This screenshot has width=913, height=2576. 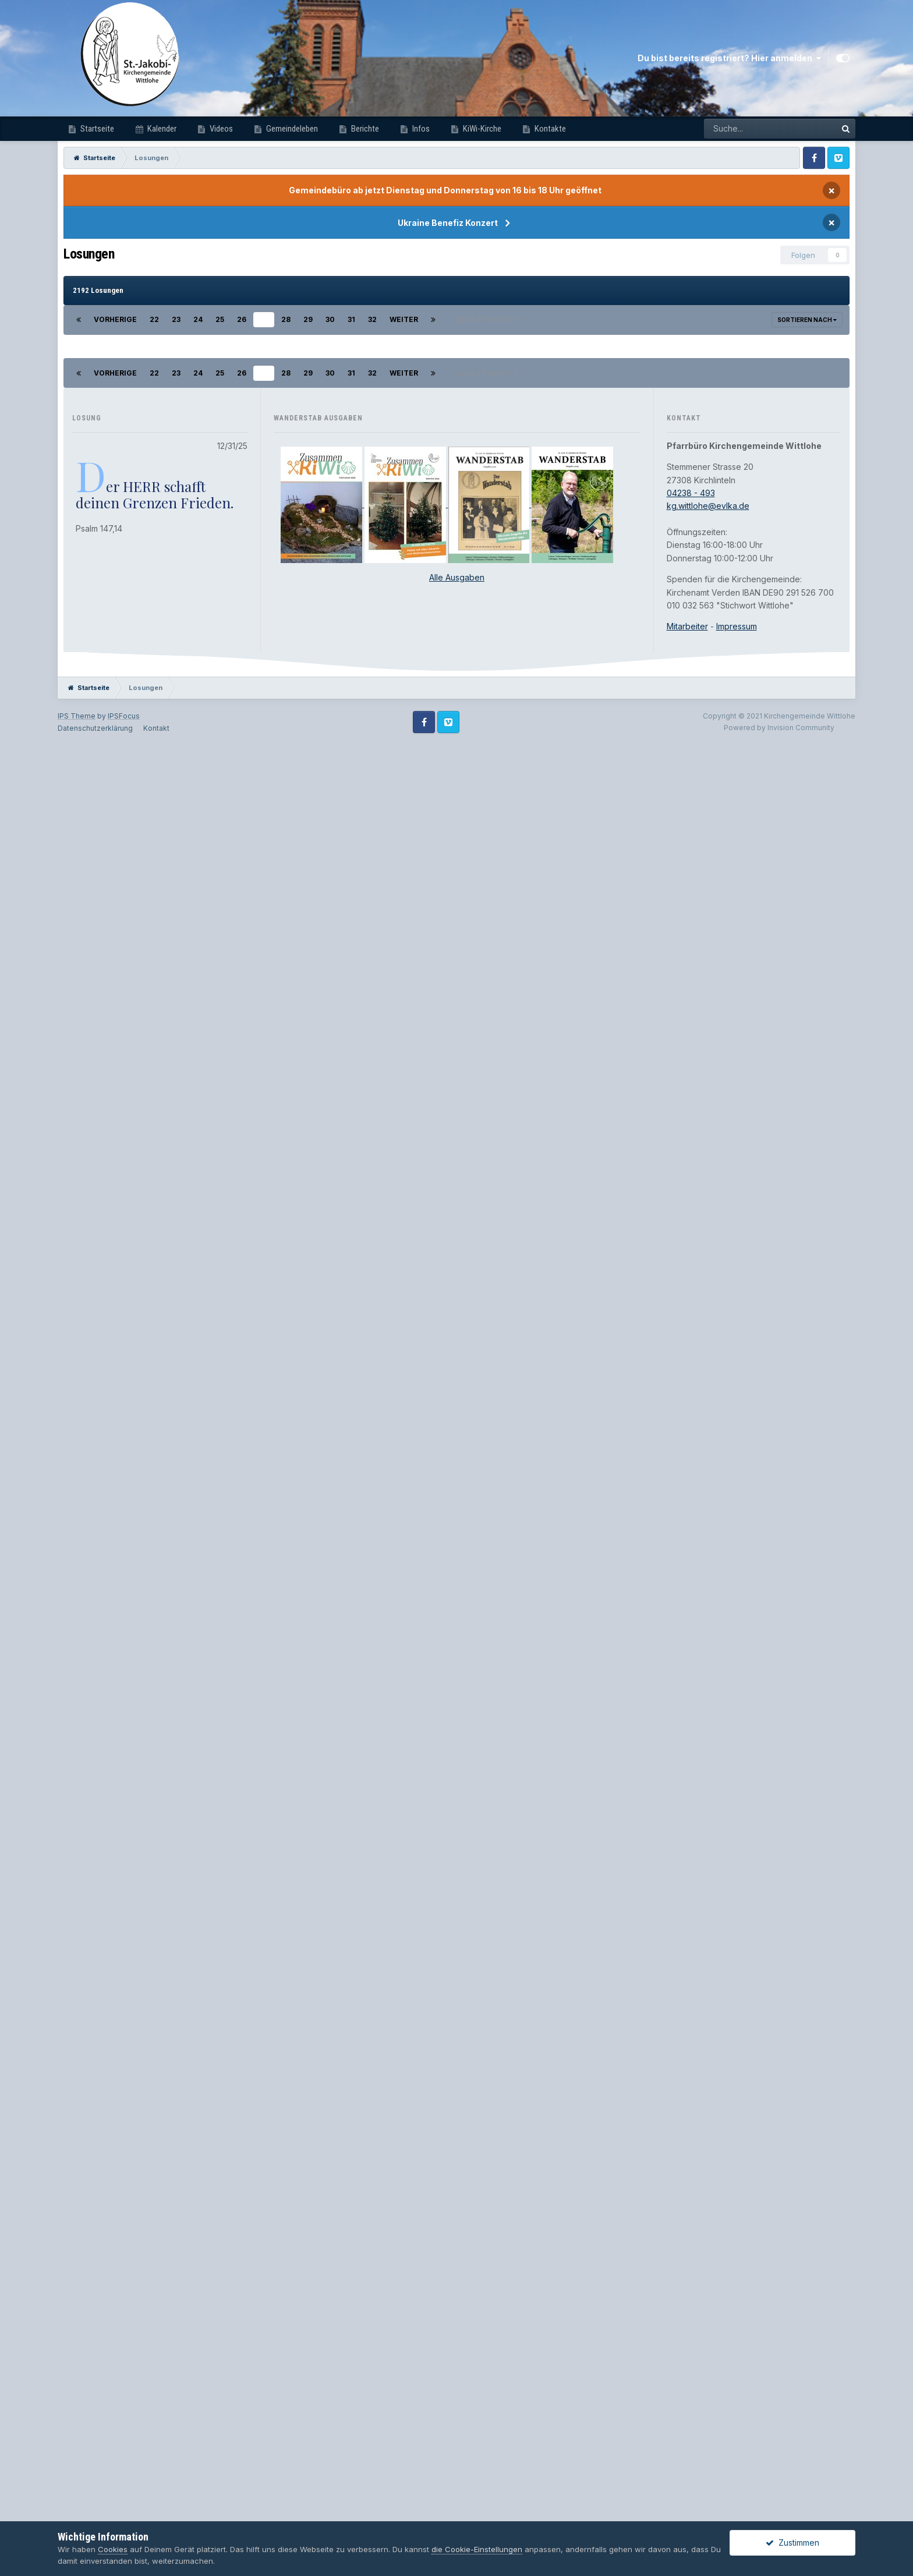 What do you see at coordinates (351, 319) in the screenshot?
I see `31` at bounding box center [351, 319].